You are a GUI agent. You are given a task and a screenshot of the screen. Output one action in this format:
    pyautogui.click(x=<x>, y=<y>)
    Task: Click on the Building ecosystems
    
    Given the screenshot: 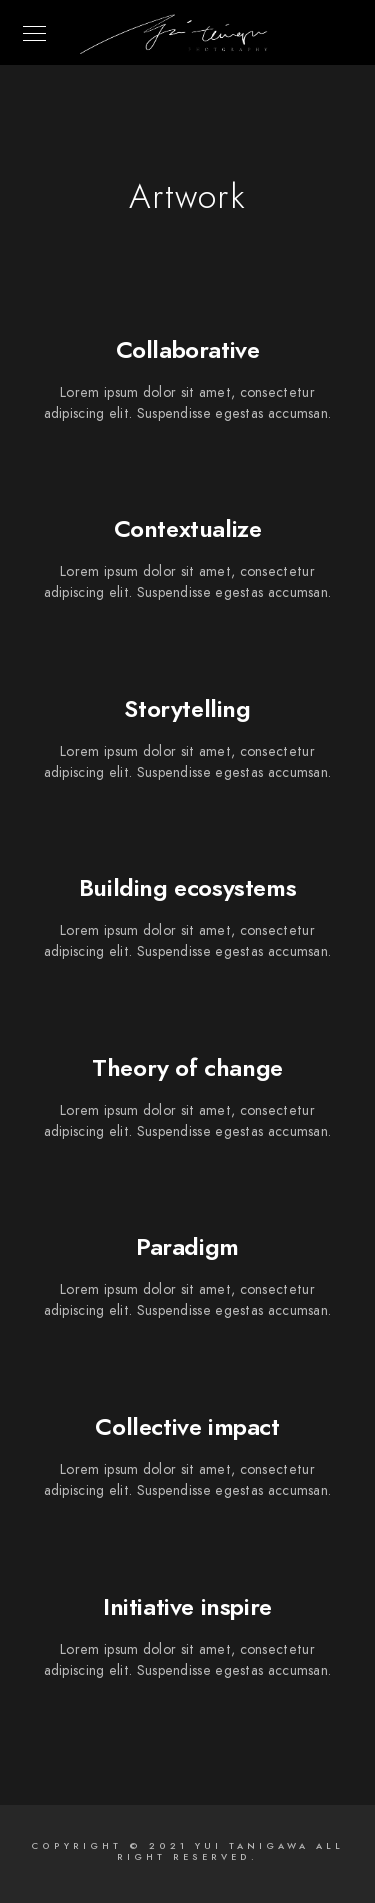 What is the action you would take?
    pyautogui.click(x=187, y=887)
    